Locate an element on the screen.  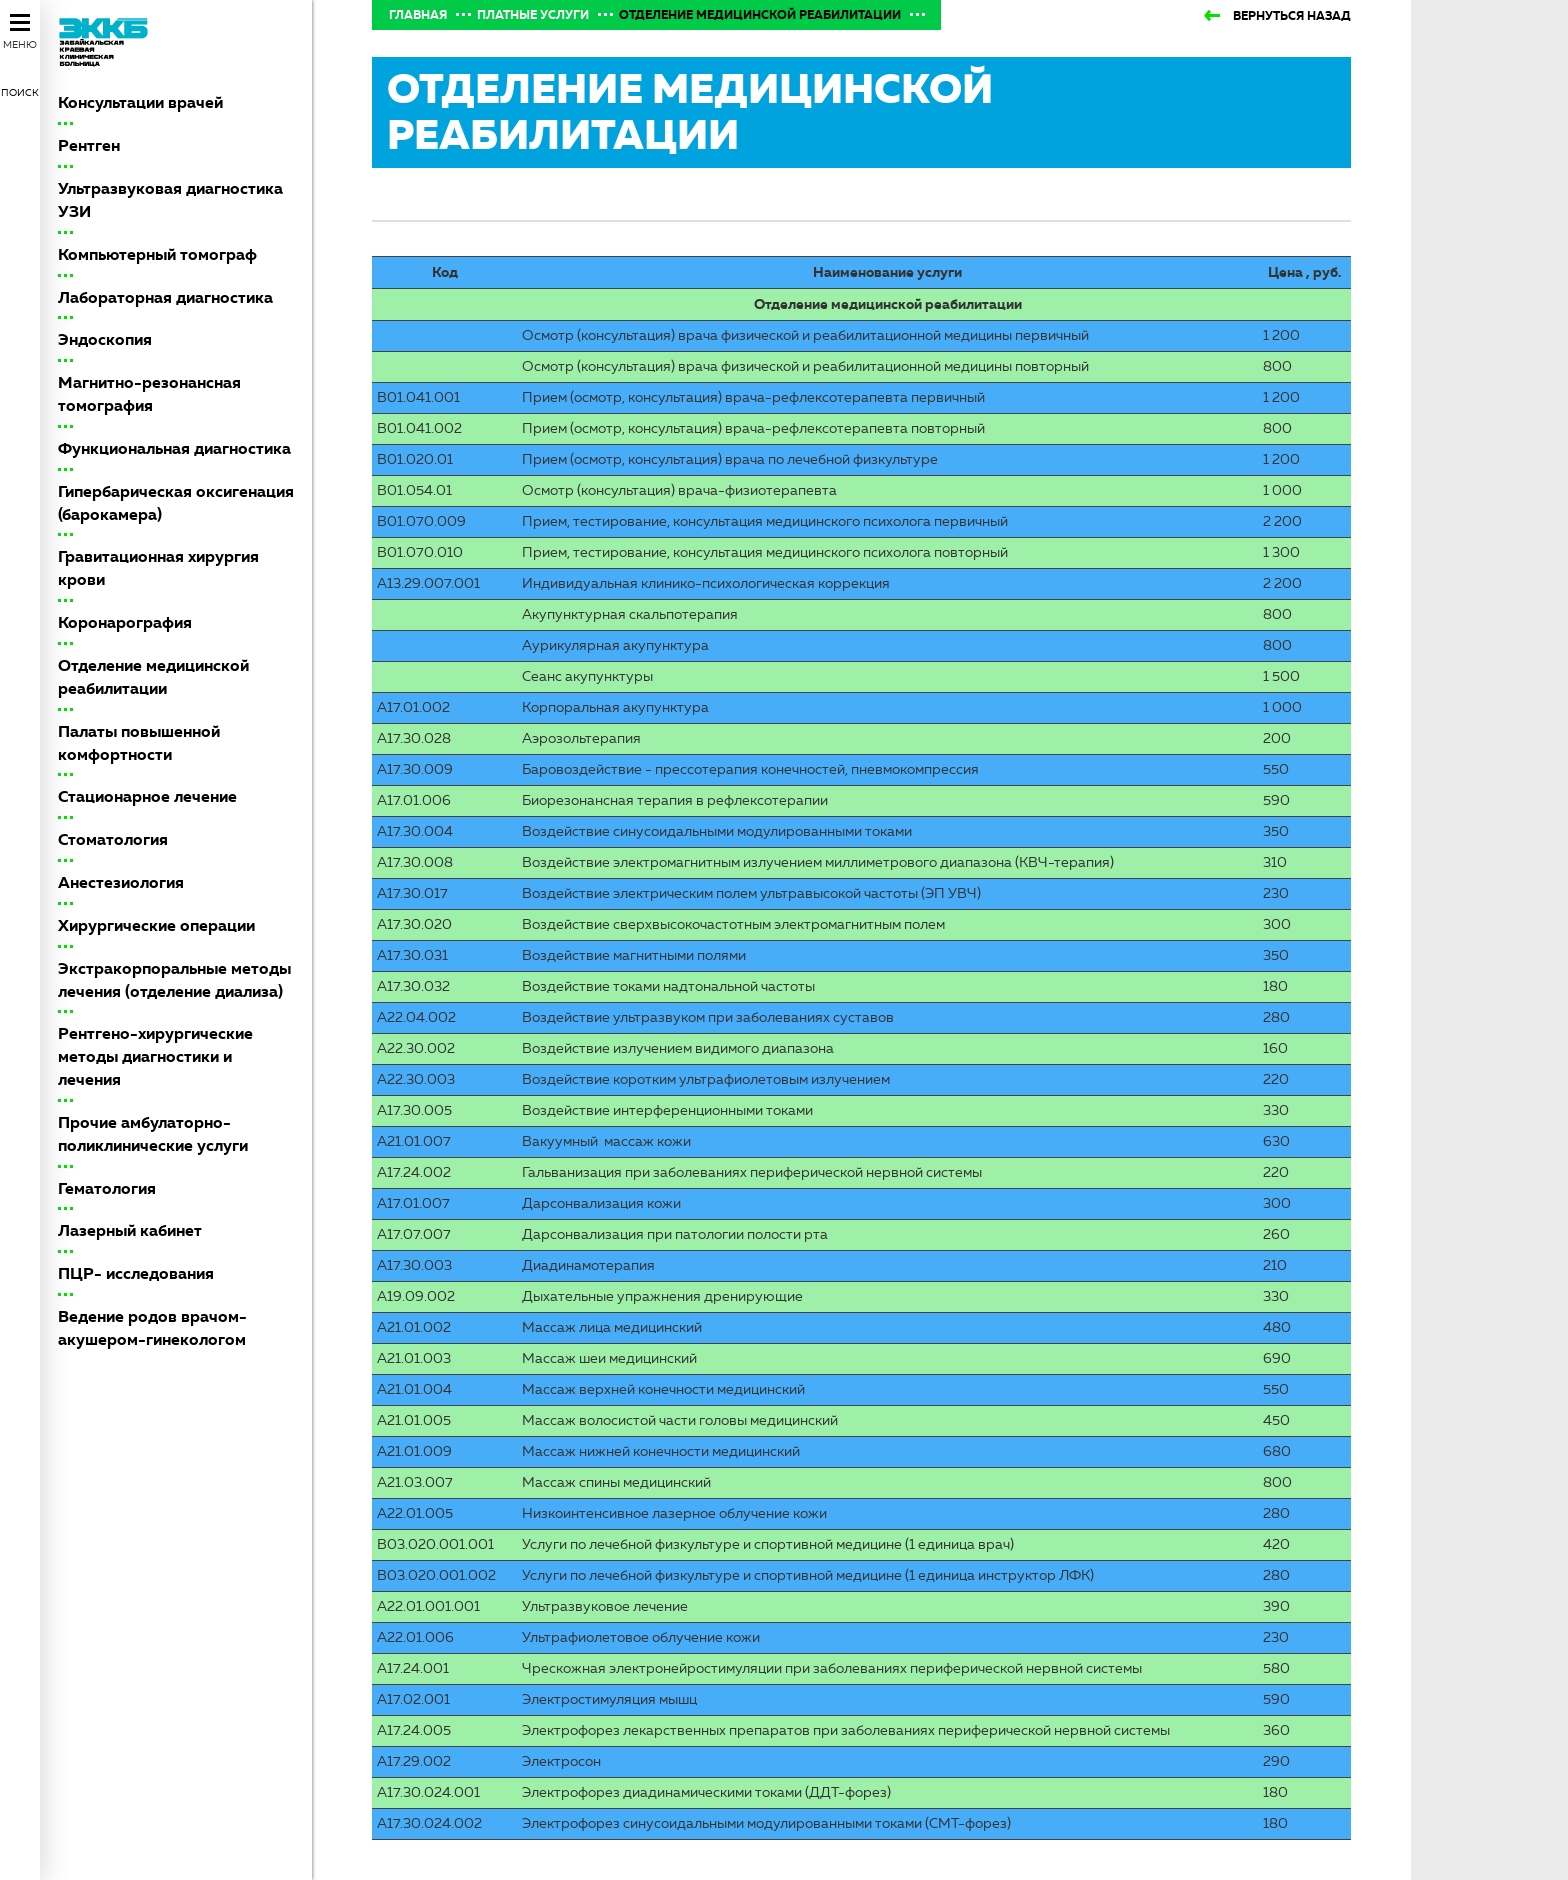
Отделение медицинской реабилитации is located at coordinates (153, 677).